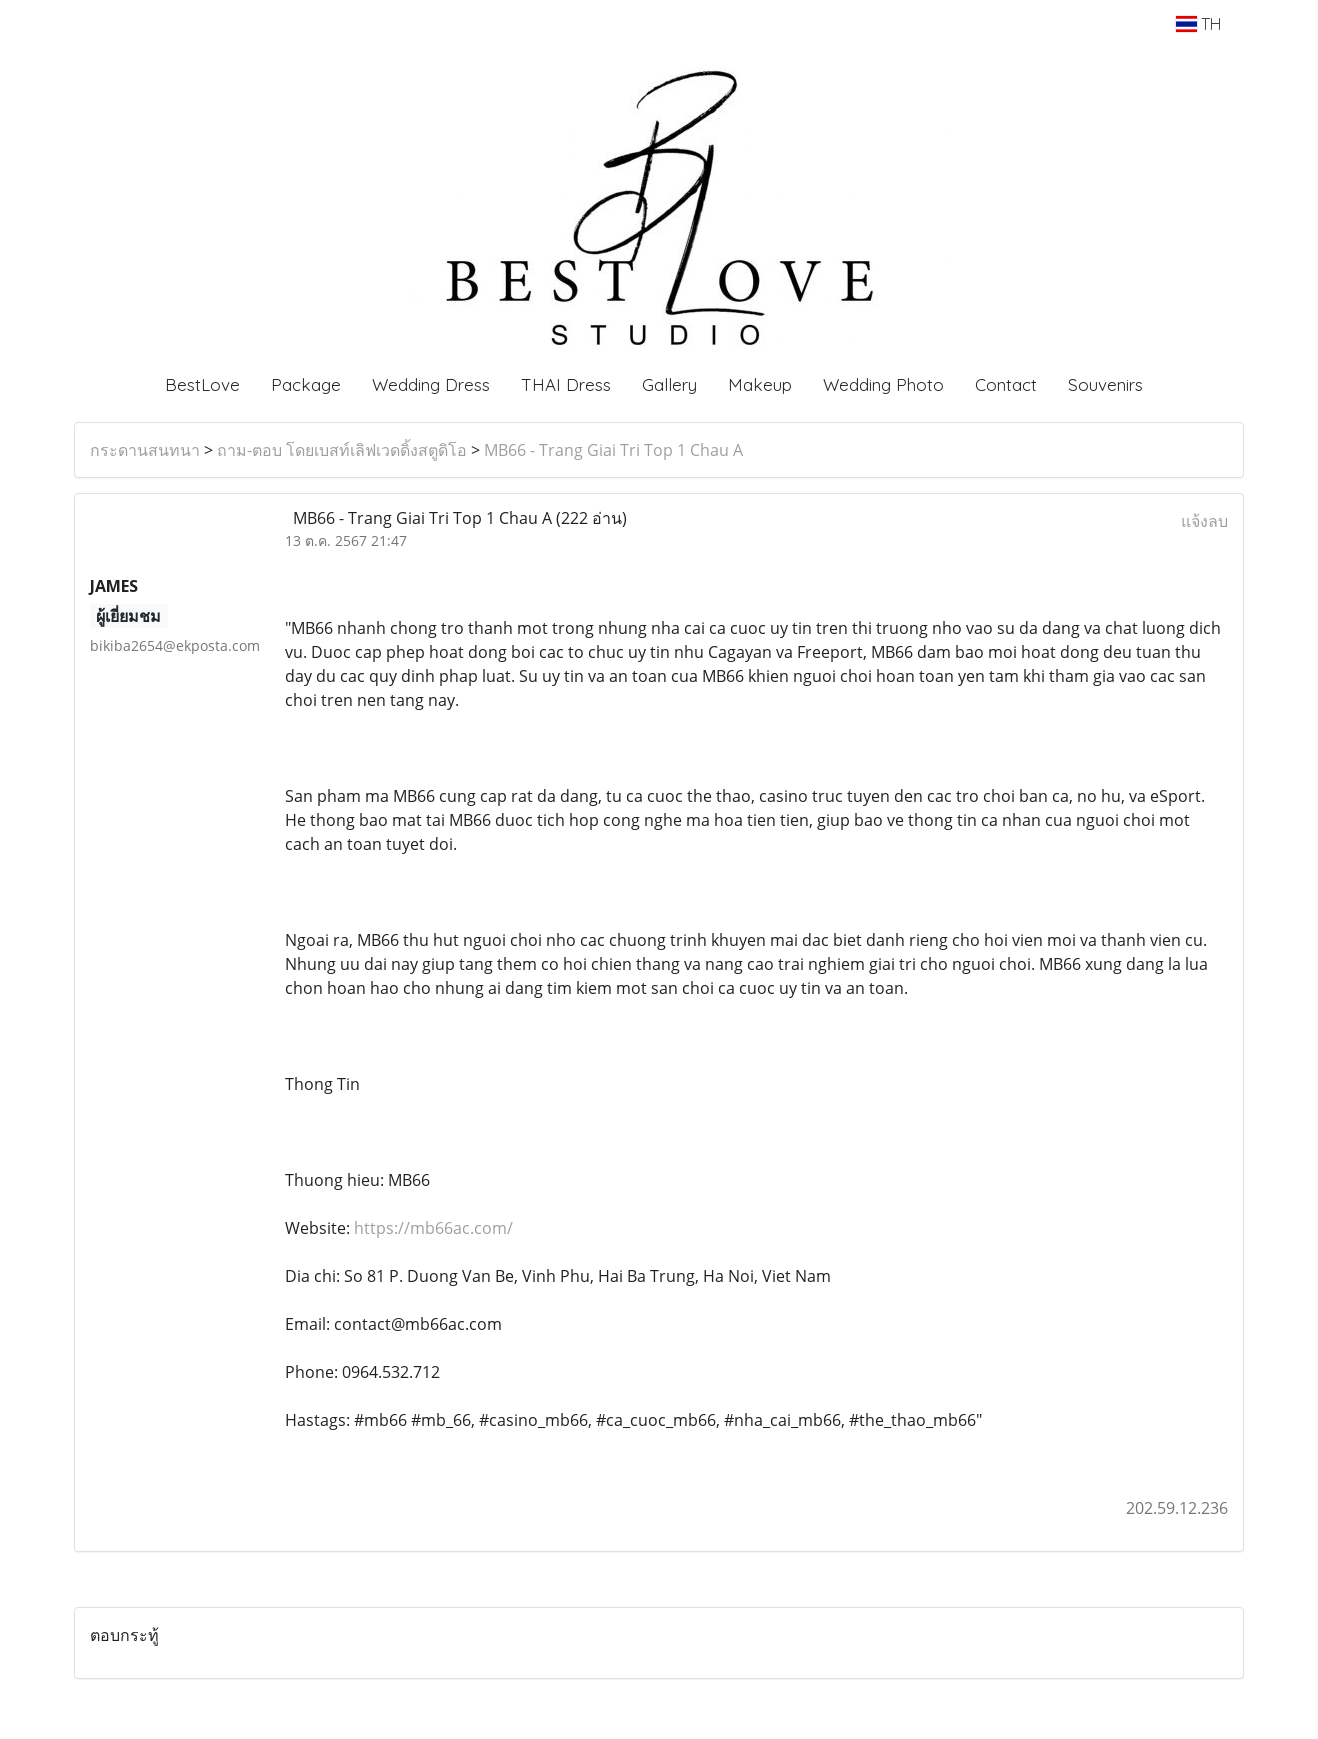  What do you see at coordinates (1198, 24) in the screenshot?
I see `TH` at bounding box center [1198, 24].